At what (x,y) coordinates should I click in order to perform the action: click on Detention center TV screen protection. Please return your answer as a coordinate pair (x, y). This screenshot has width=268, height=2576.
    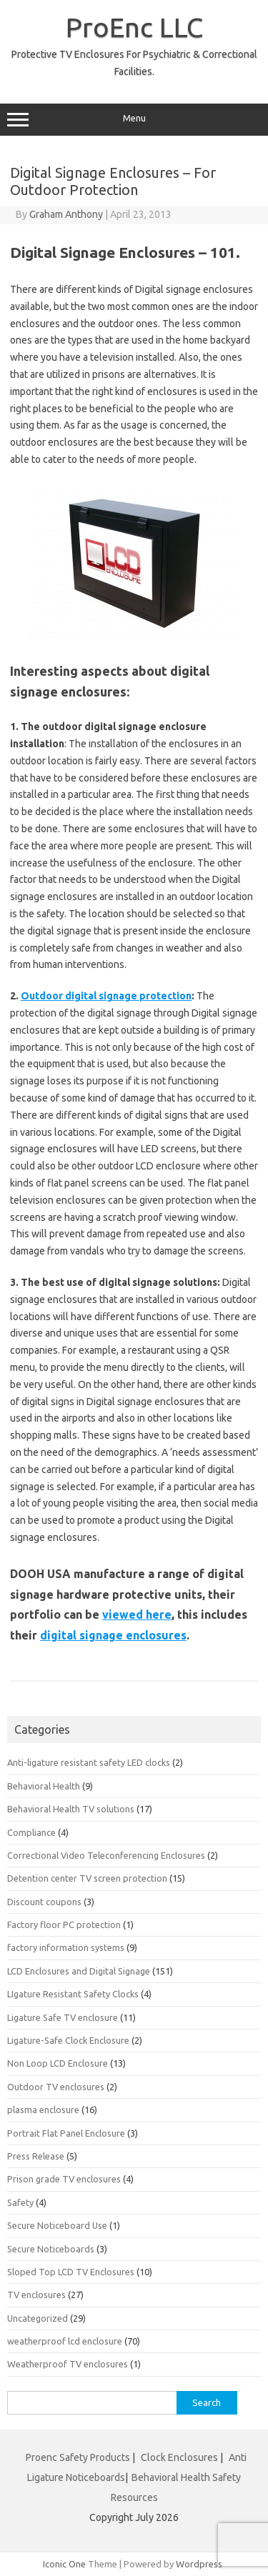
    Looking at the image, I should click on (87, 1878).